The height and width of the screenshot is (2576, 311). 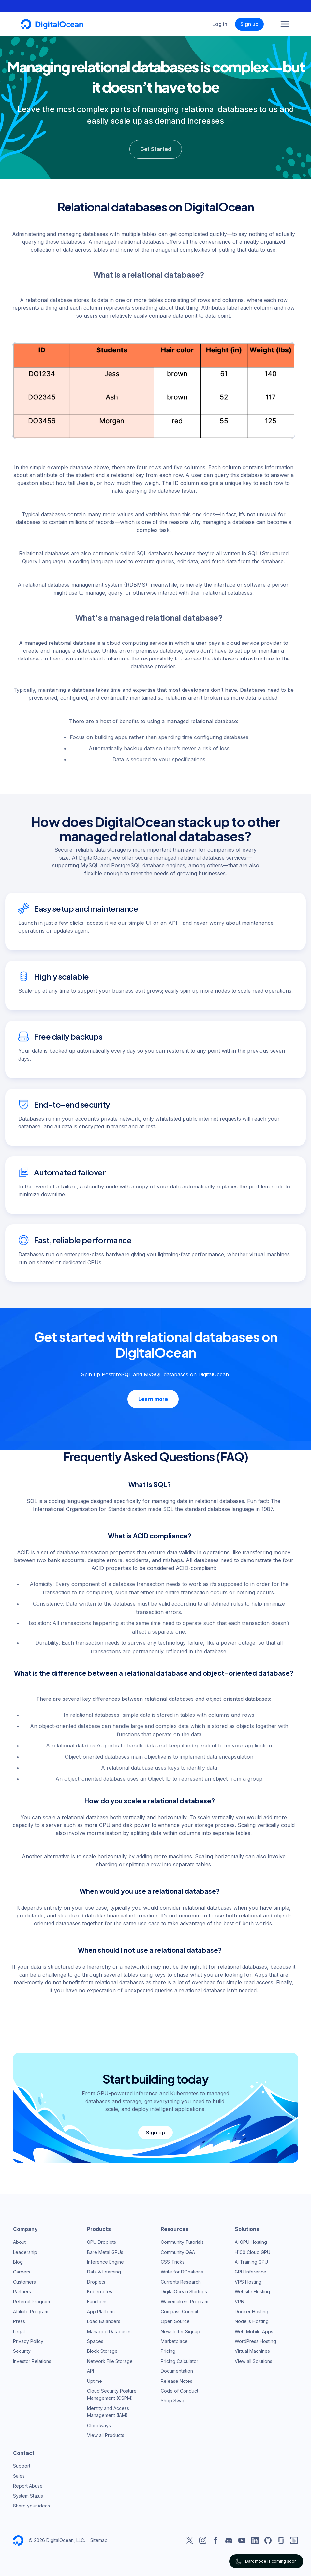 I want to click on Sign up, so click(x=249, y=24).